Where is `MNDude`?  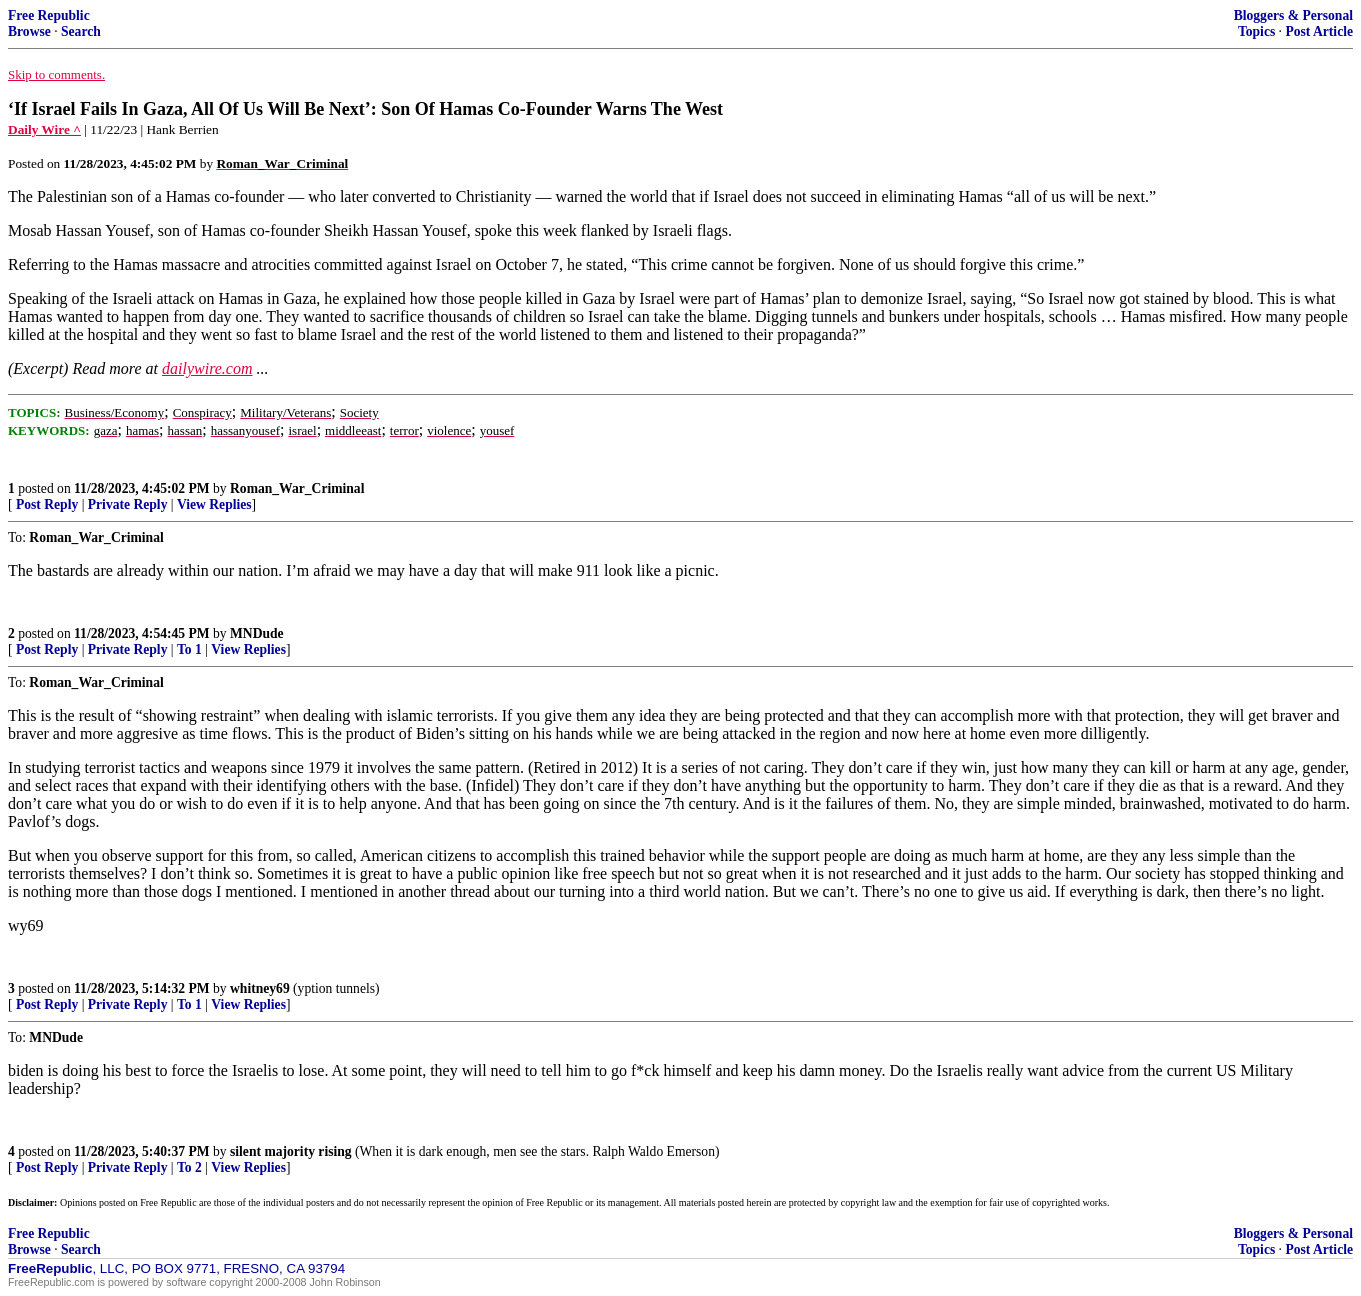 MNDude is located at coordinates (257, 633).